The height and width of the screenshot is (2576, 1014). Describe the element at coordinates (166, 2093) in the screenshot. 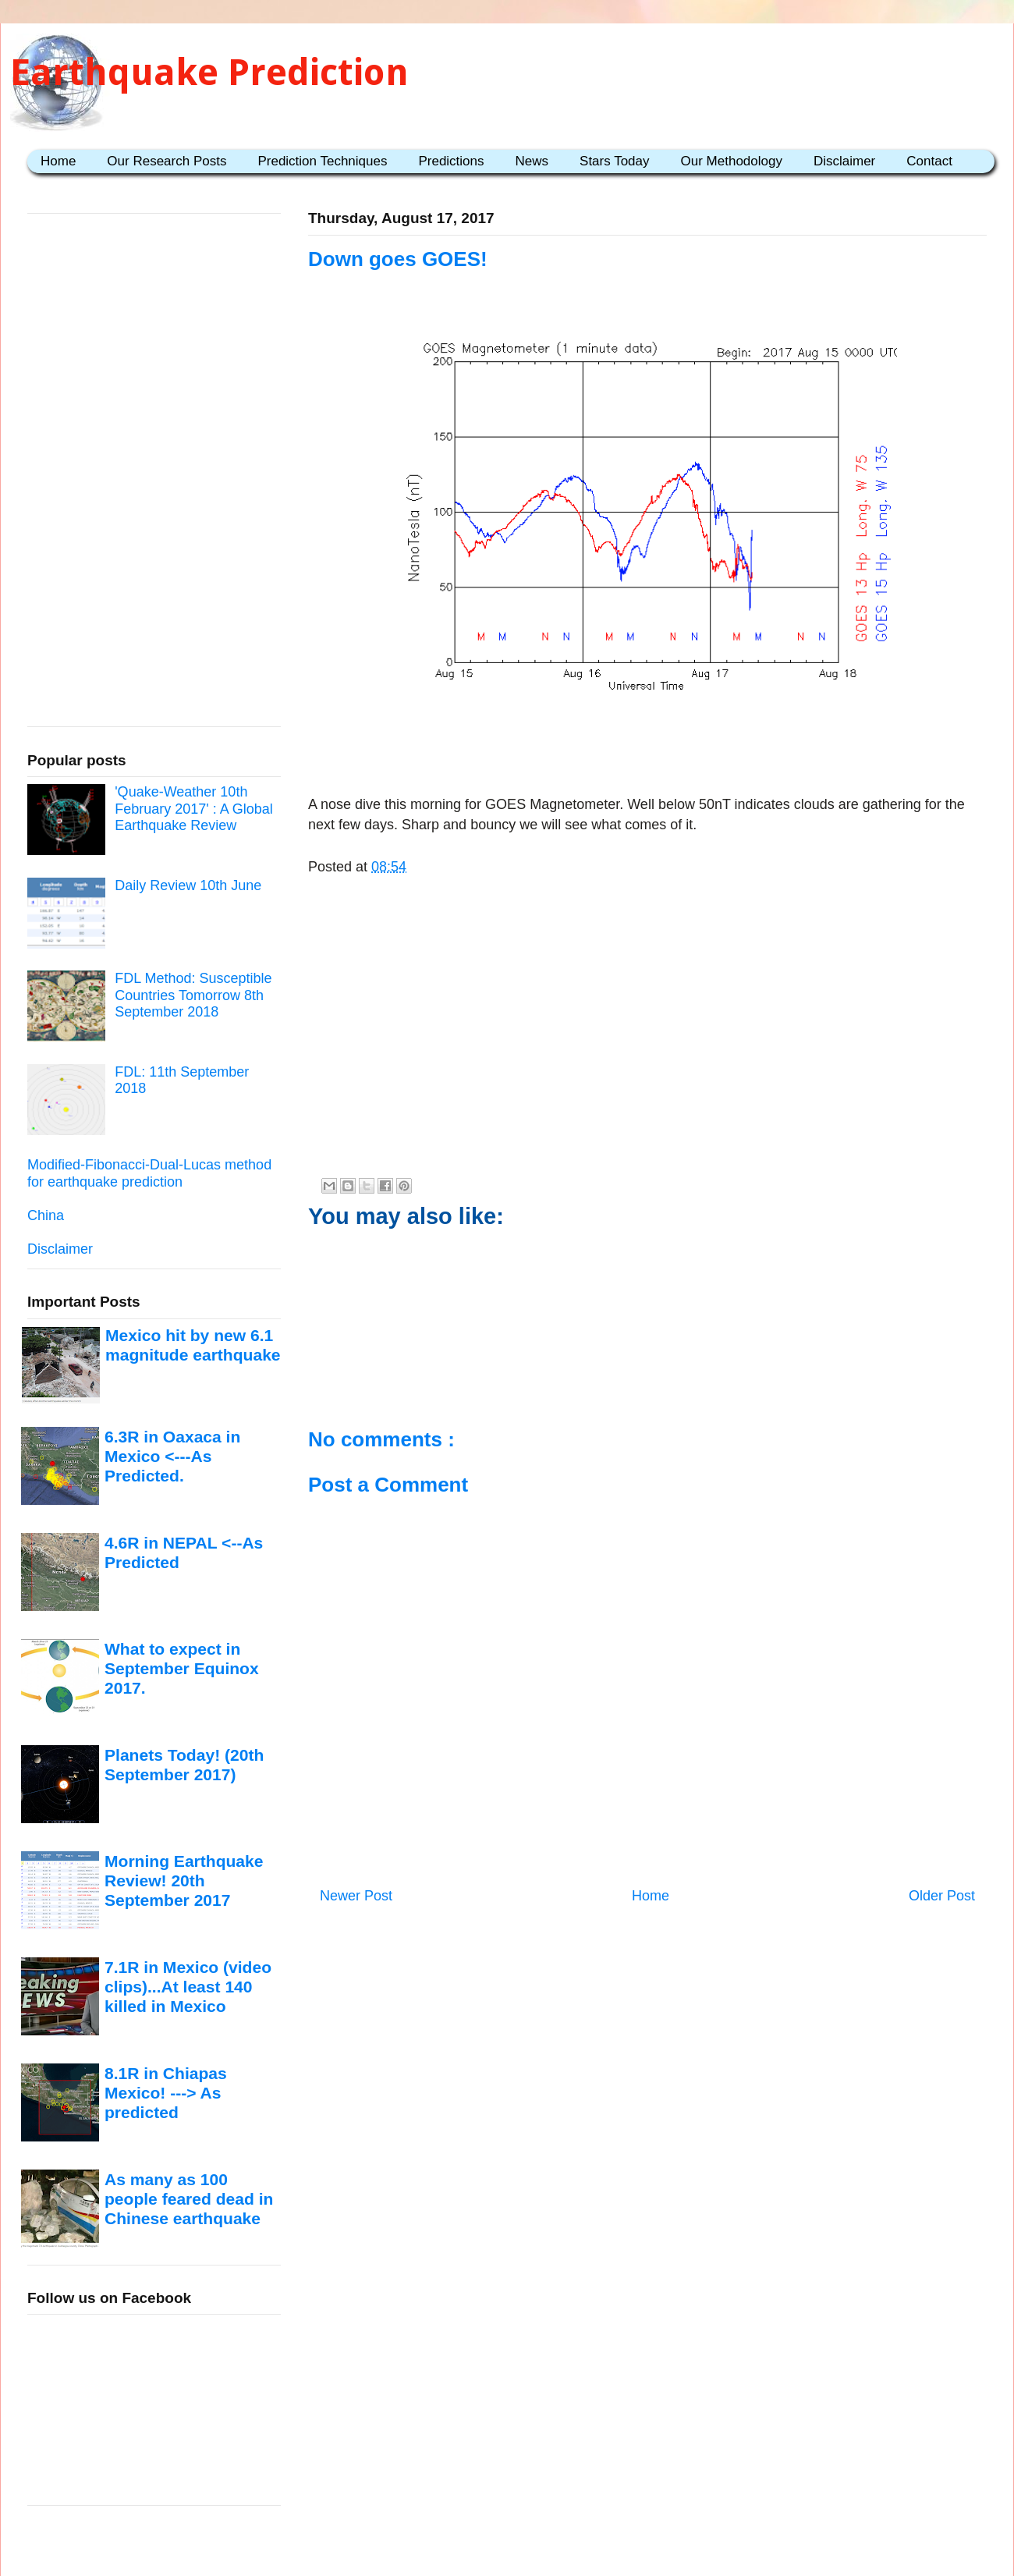

I see `8.1R in Chiapas Mexico! ---> As predicted` at that location.